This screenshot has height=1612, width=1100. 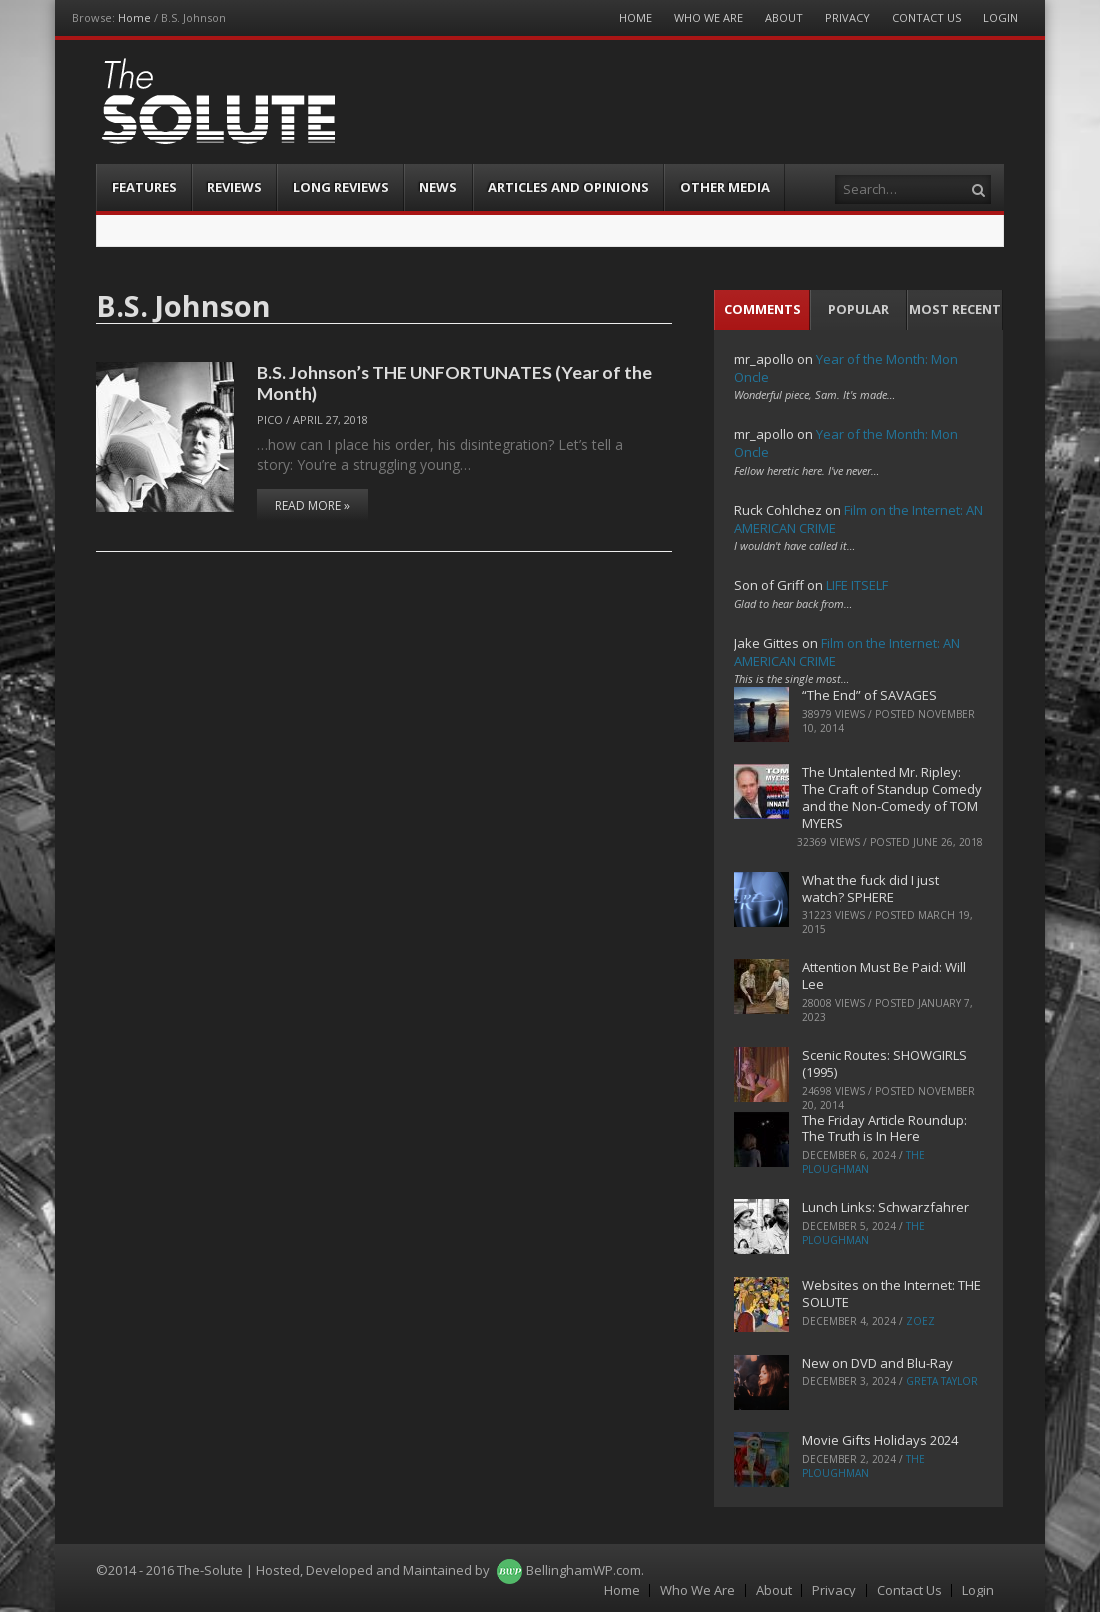 What do you see at coordinates (725, 187) in the screenshot?
I see `Other Media` at bounding box center [725, 187].